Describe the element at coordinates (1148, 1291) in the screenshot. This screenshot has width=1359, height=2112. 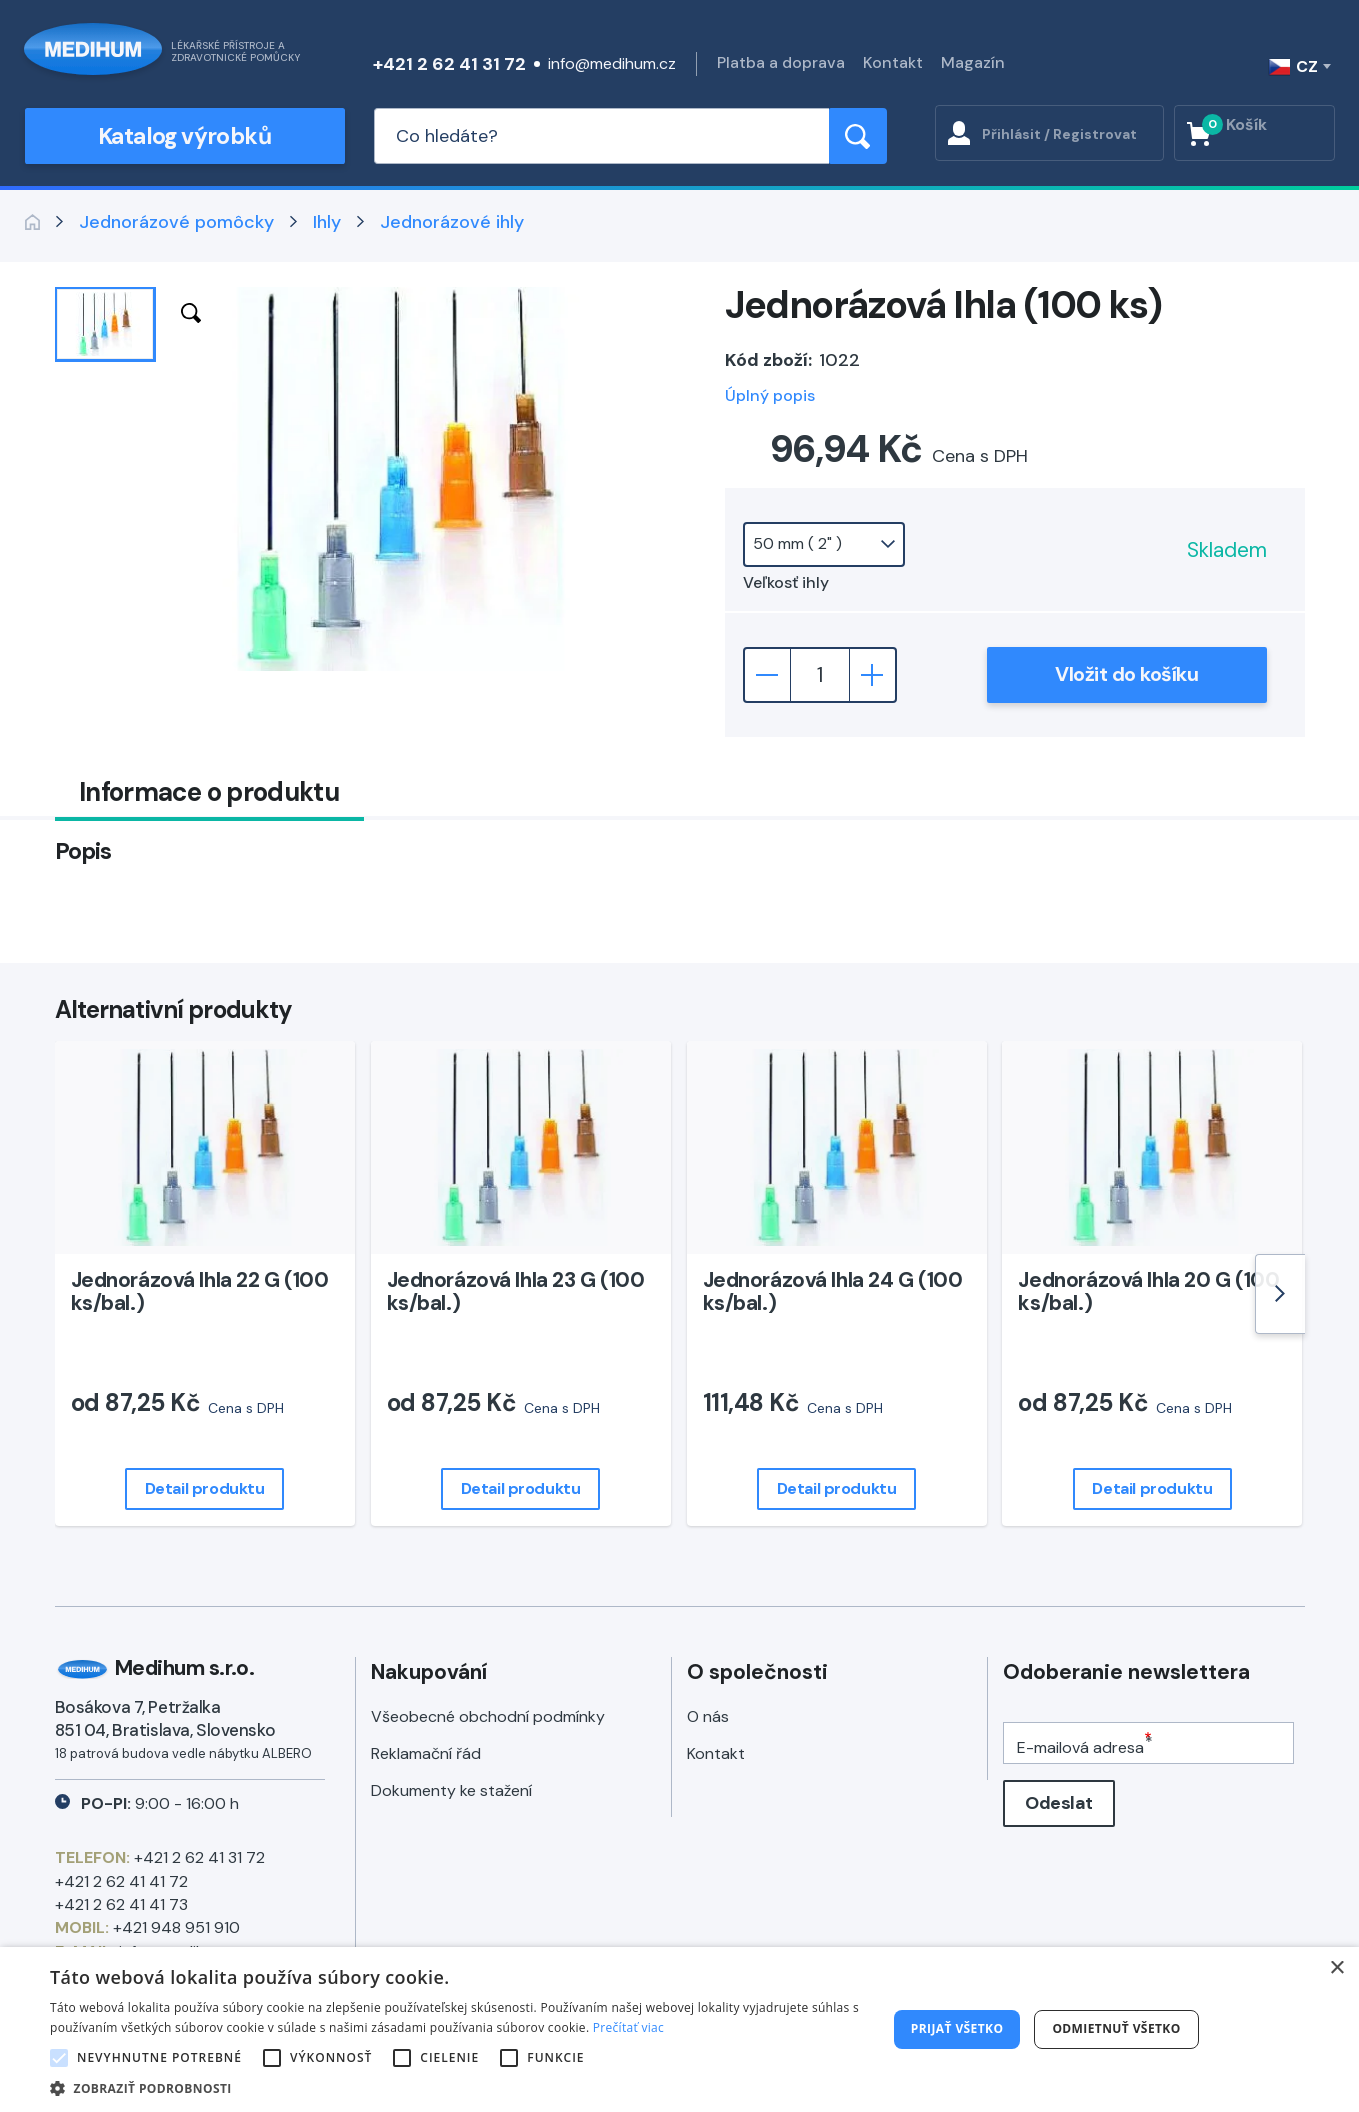
I see `Jednorázová Ihla 20 G (100 ks/bal.)` at that location.